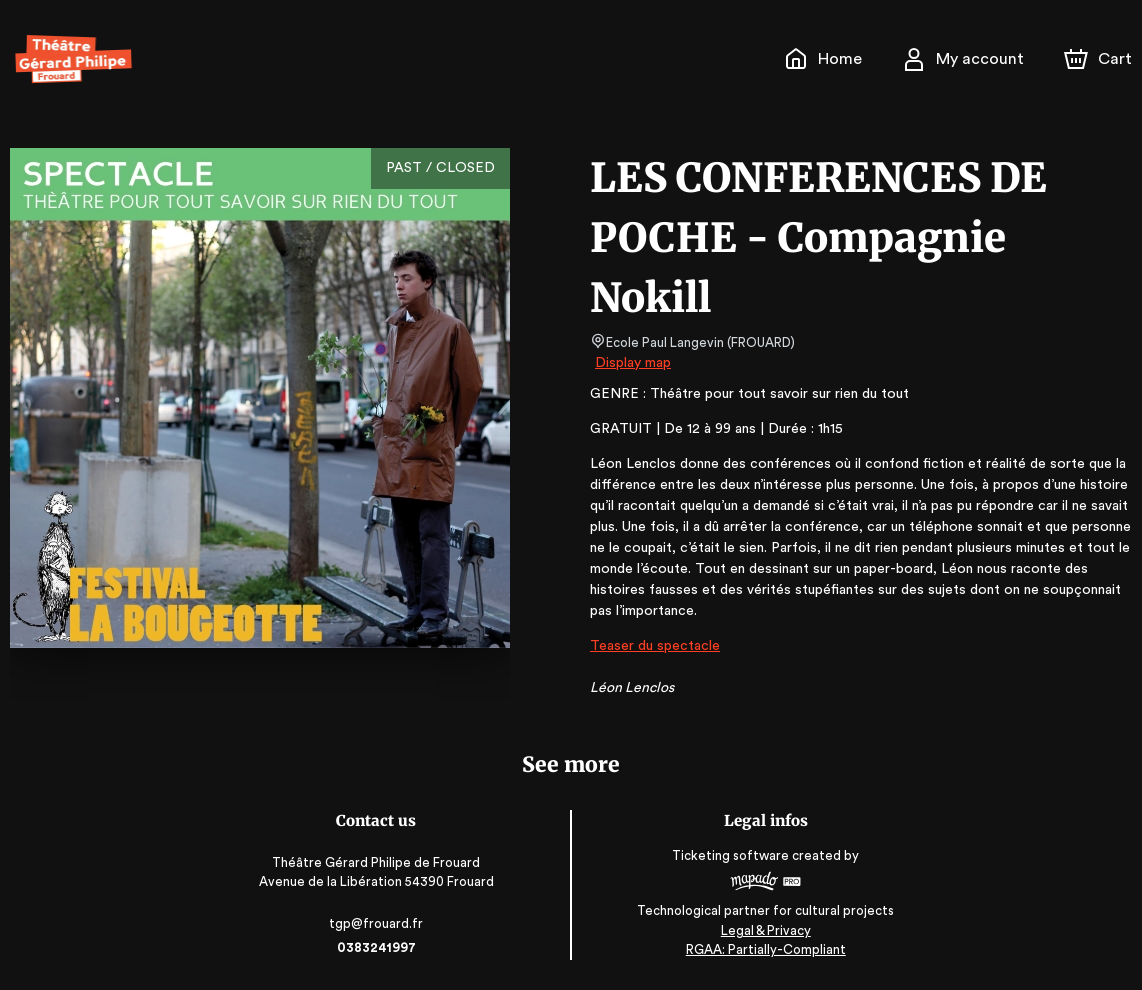 Image resolution: width=1142 pixels, height=990 pixels. I want to click on 0383241997, so click(379, 947).